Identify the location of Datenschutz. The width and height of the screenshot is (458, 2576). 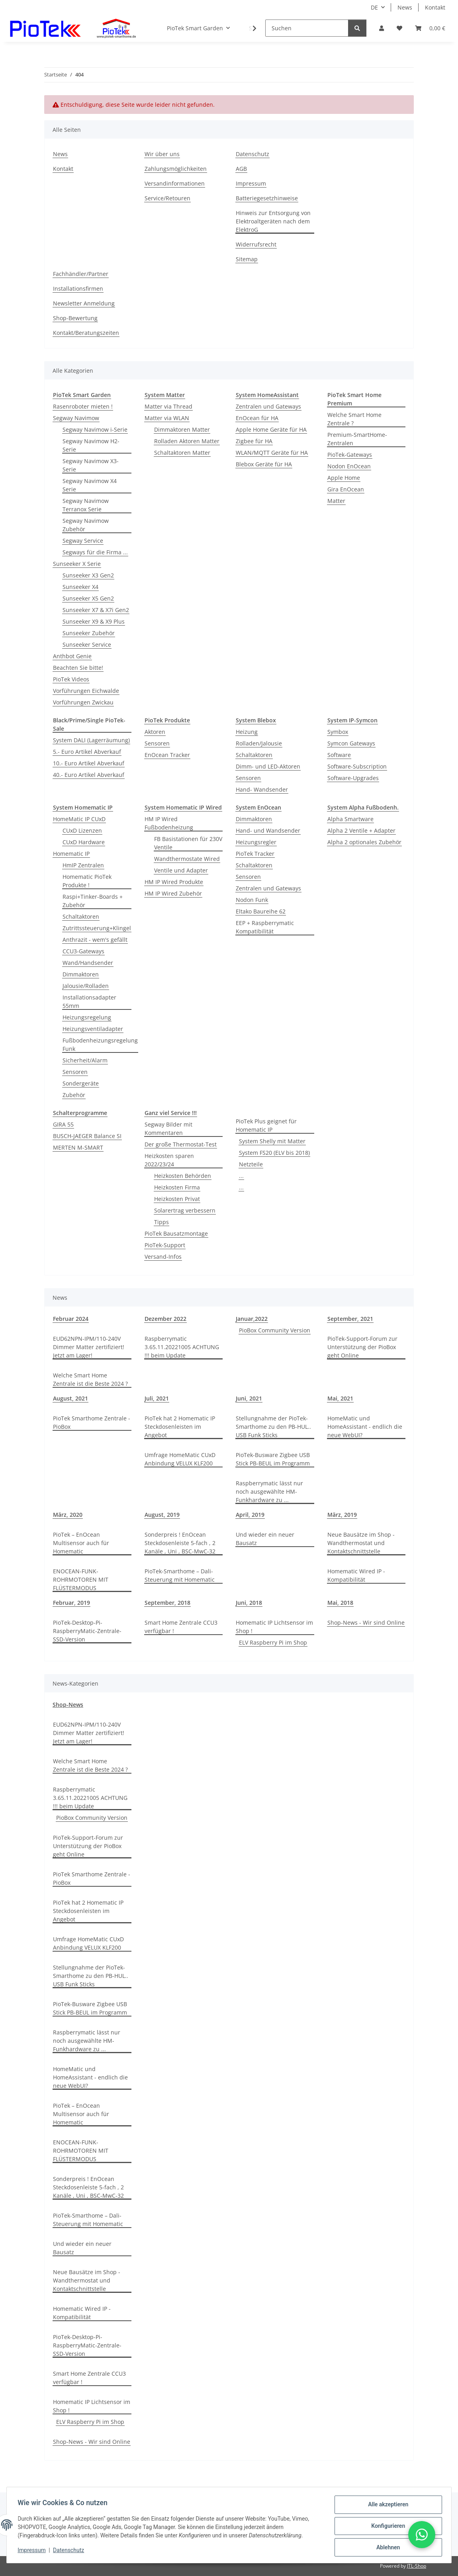
(70, 2551).